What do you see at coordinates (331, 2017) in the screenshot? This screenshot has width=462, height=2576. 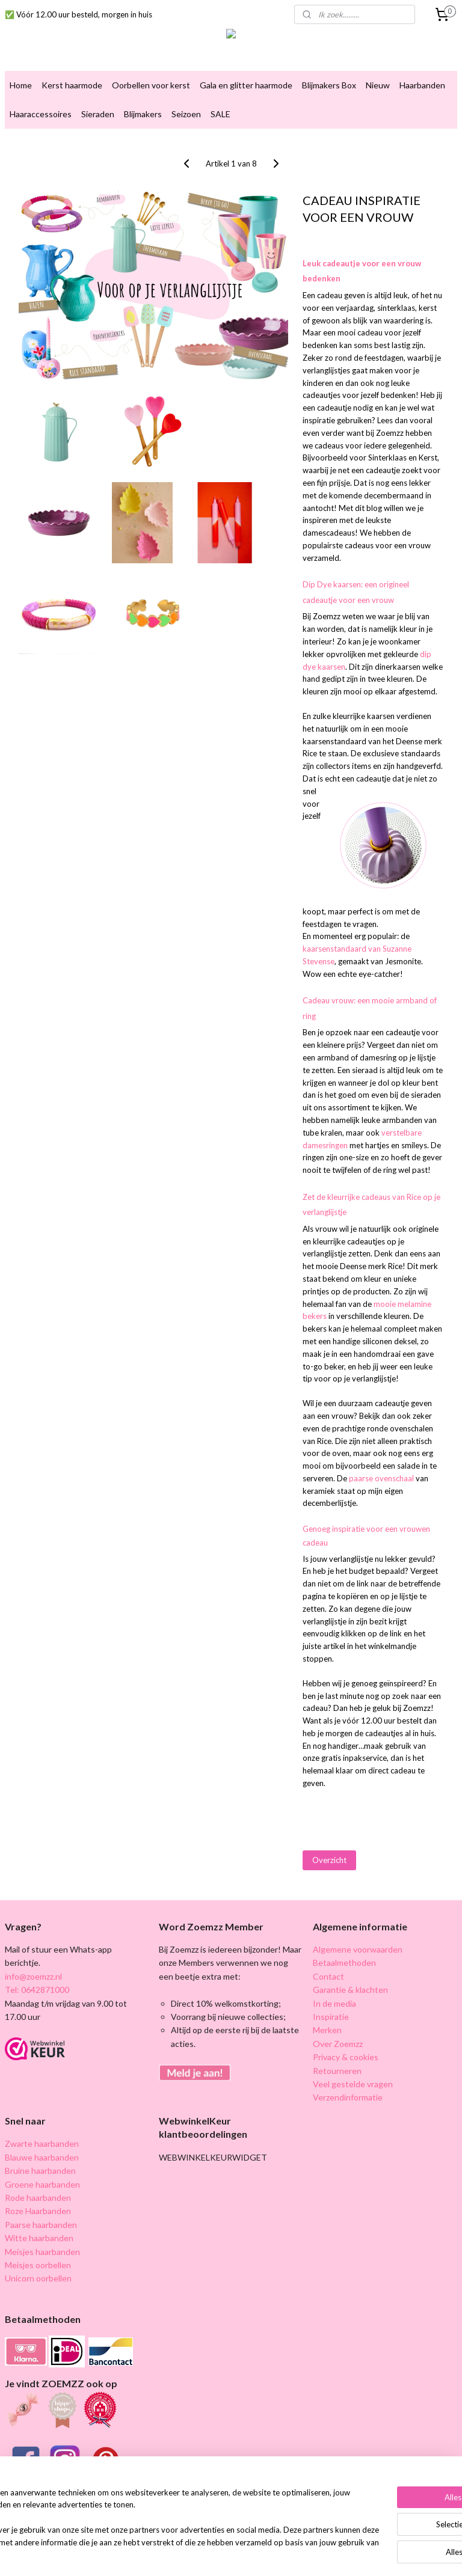 I see `Inspiratie` at bounding box center [331, 2017].